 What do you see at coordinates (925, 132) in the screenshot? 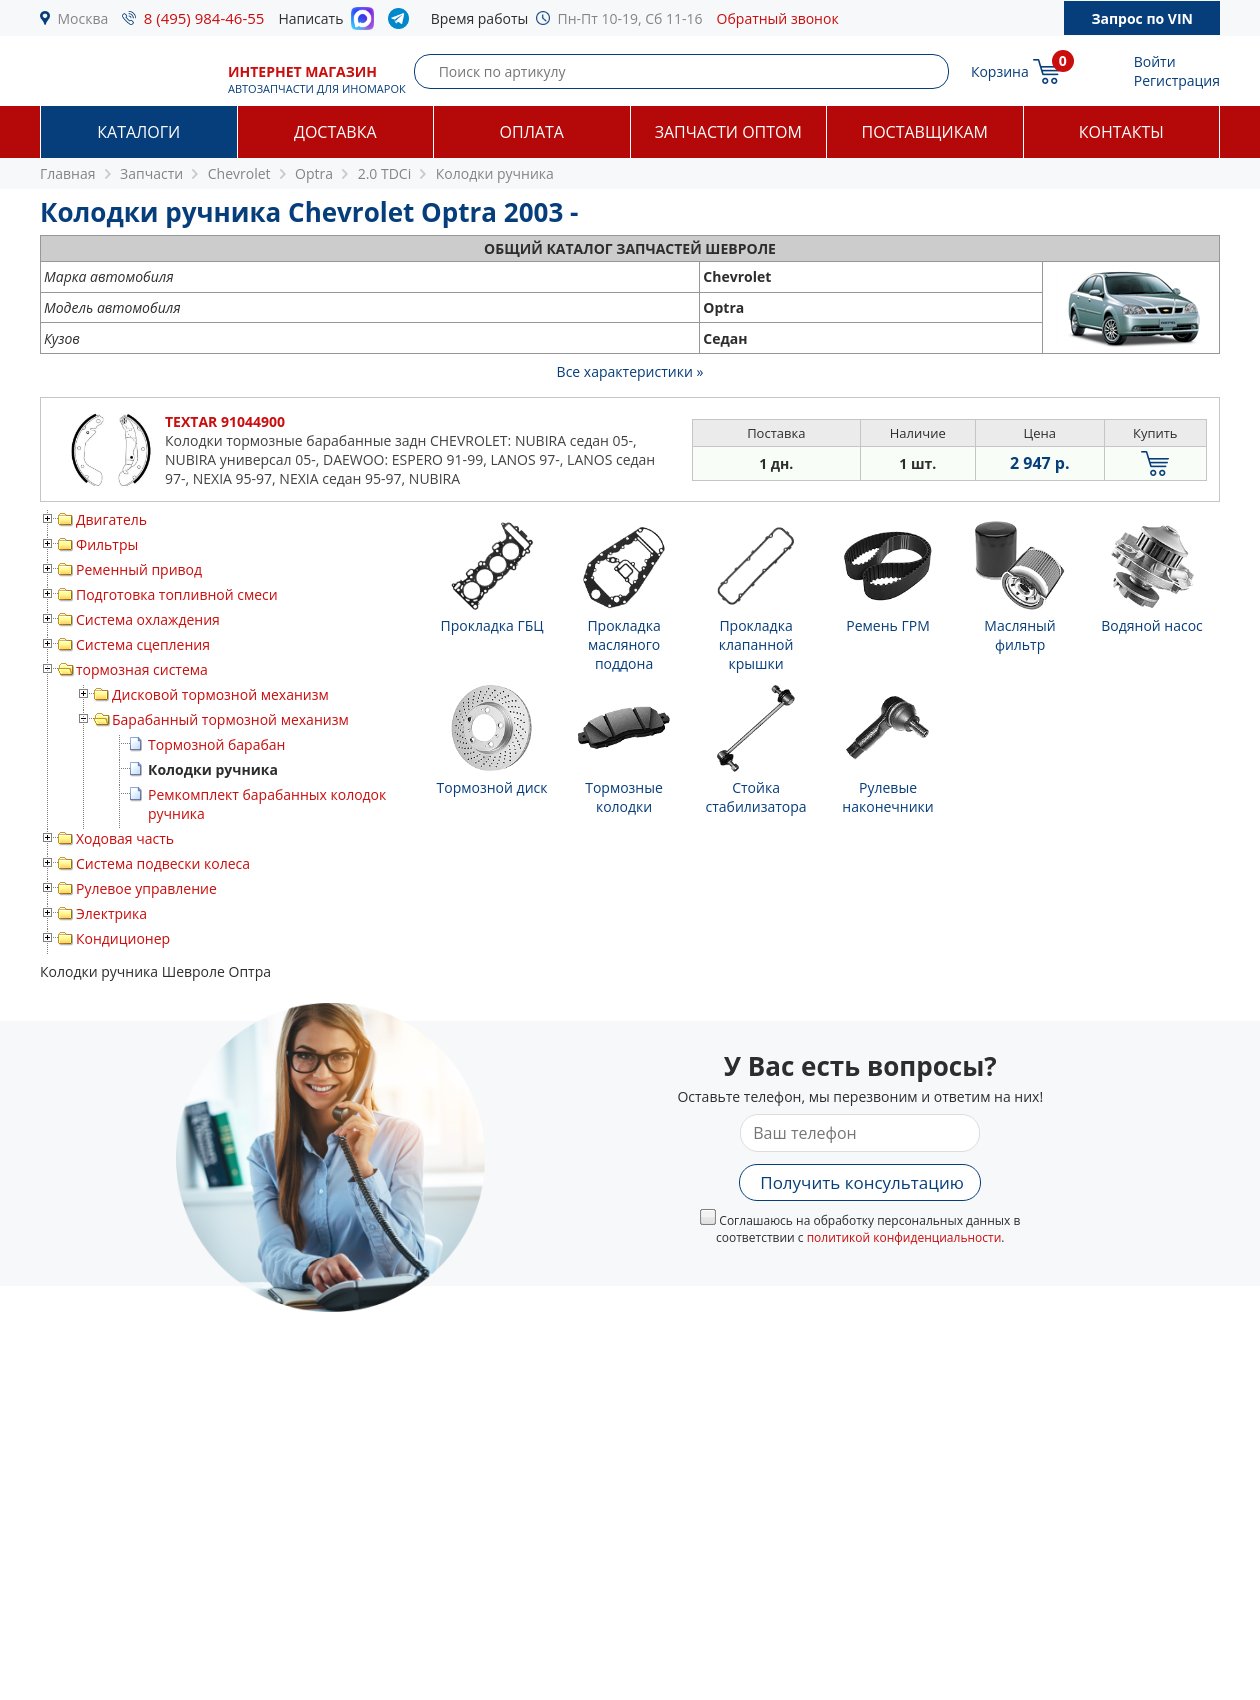
I see `Поставщикам` at bounding box center [925, 132].